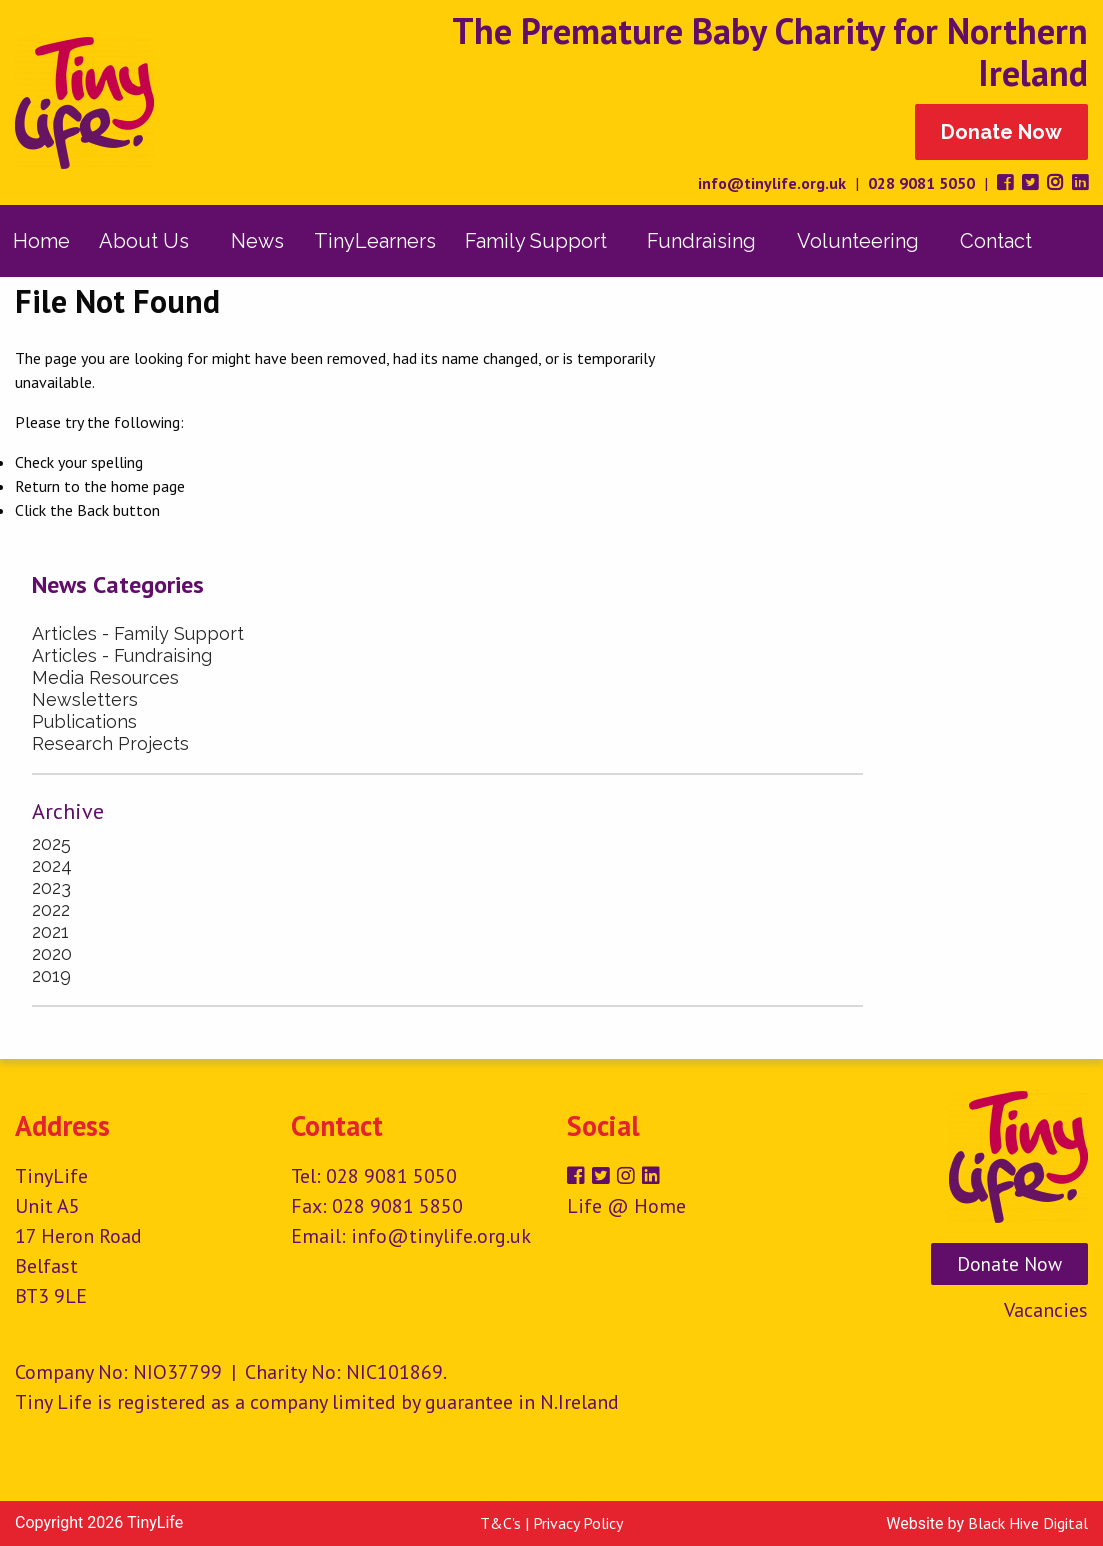 The image size is (1103, 1546). I want to click on 2022, so click(51, 909).